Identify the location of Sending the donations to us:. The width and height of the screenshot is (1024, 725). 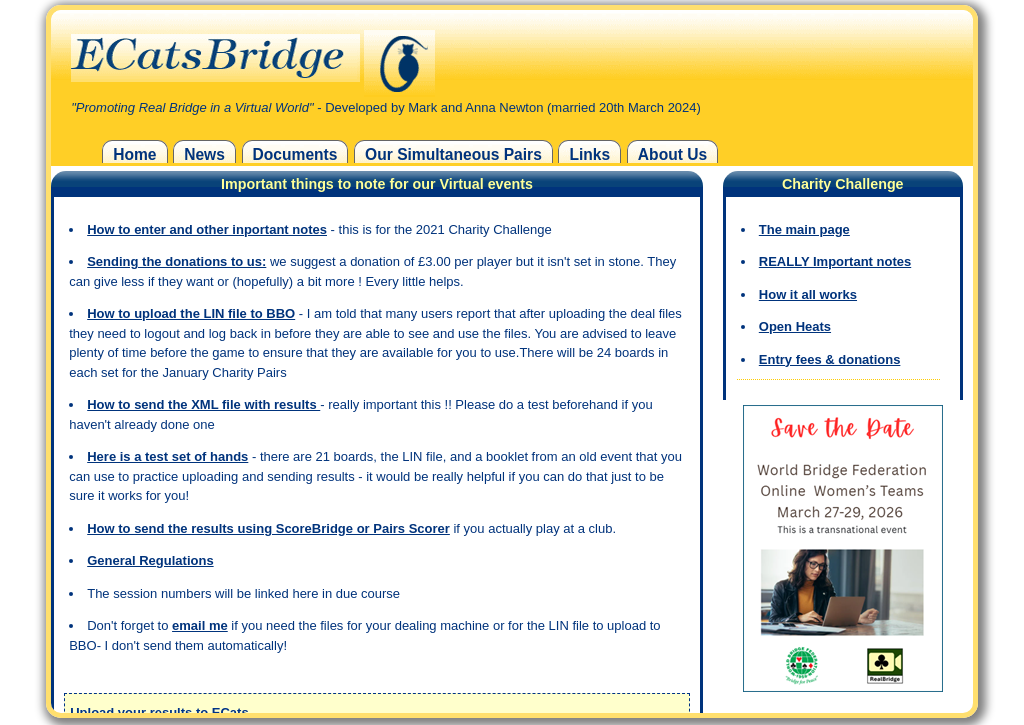
(176, 261).